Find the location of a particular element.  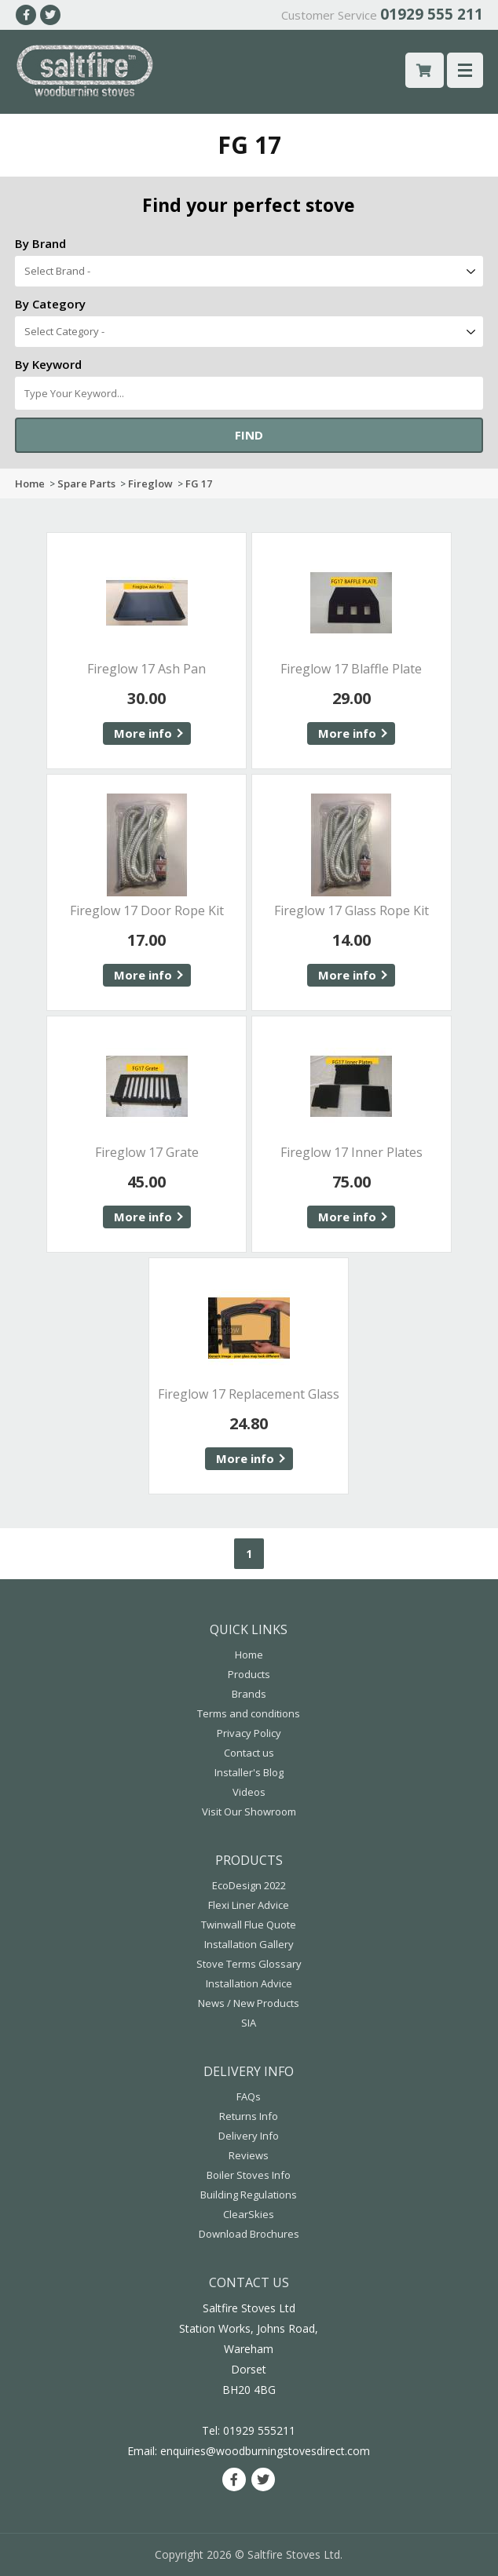

Menu is located at coordinates (465, 70).